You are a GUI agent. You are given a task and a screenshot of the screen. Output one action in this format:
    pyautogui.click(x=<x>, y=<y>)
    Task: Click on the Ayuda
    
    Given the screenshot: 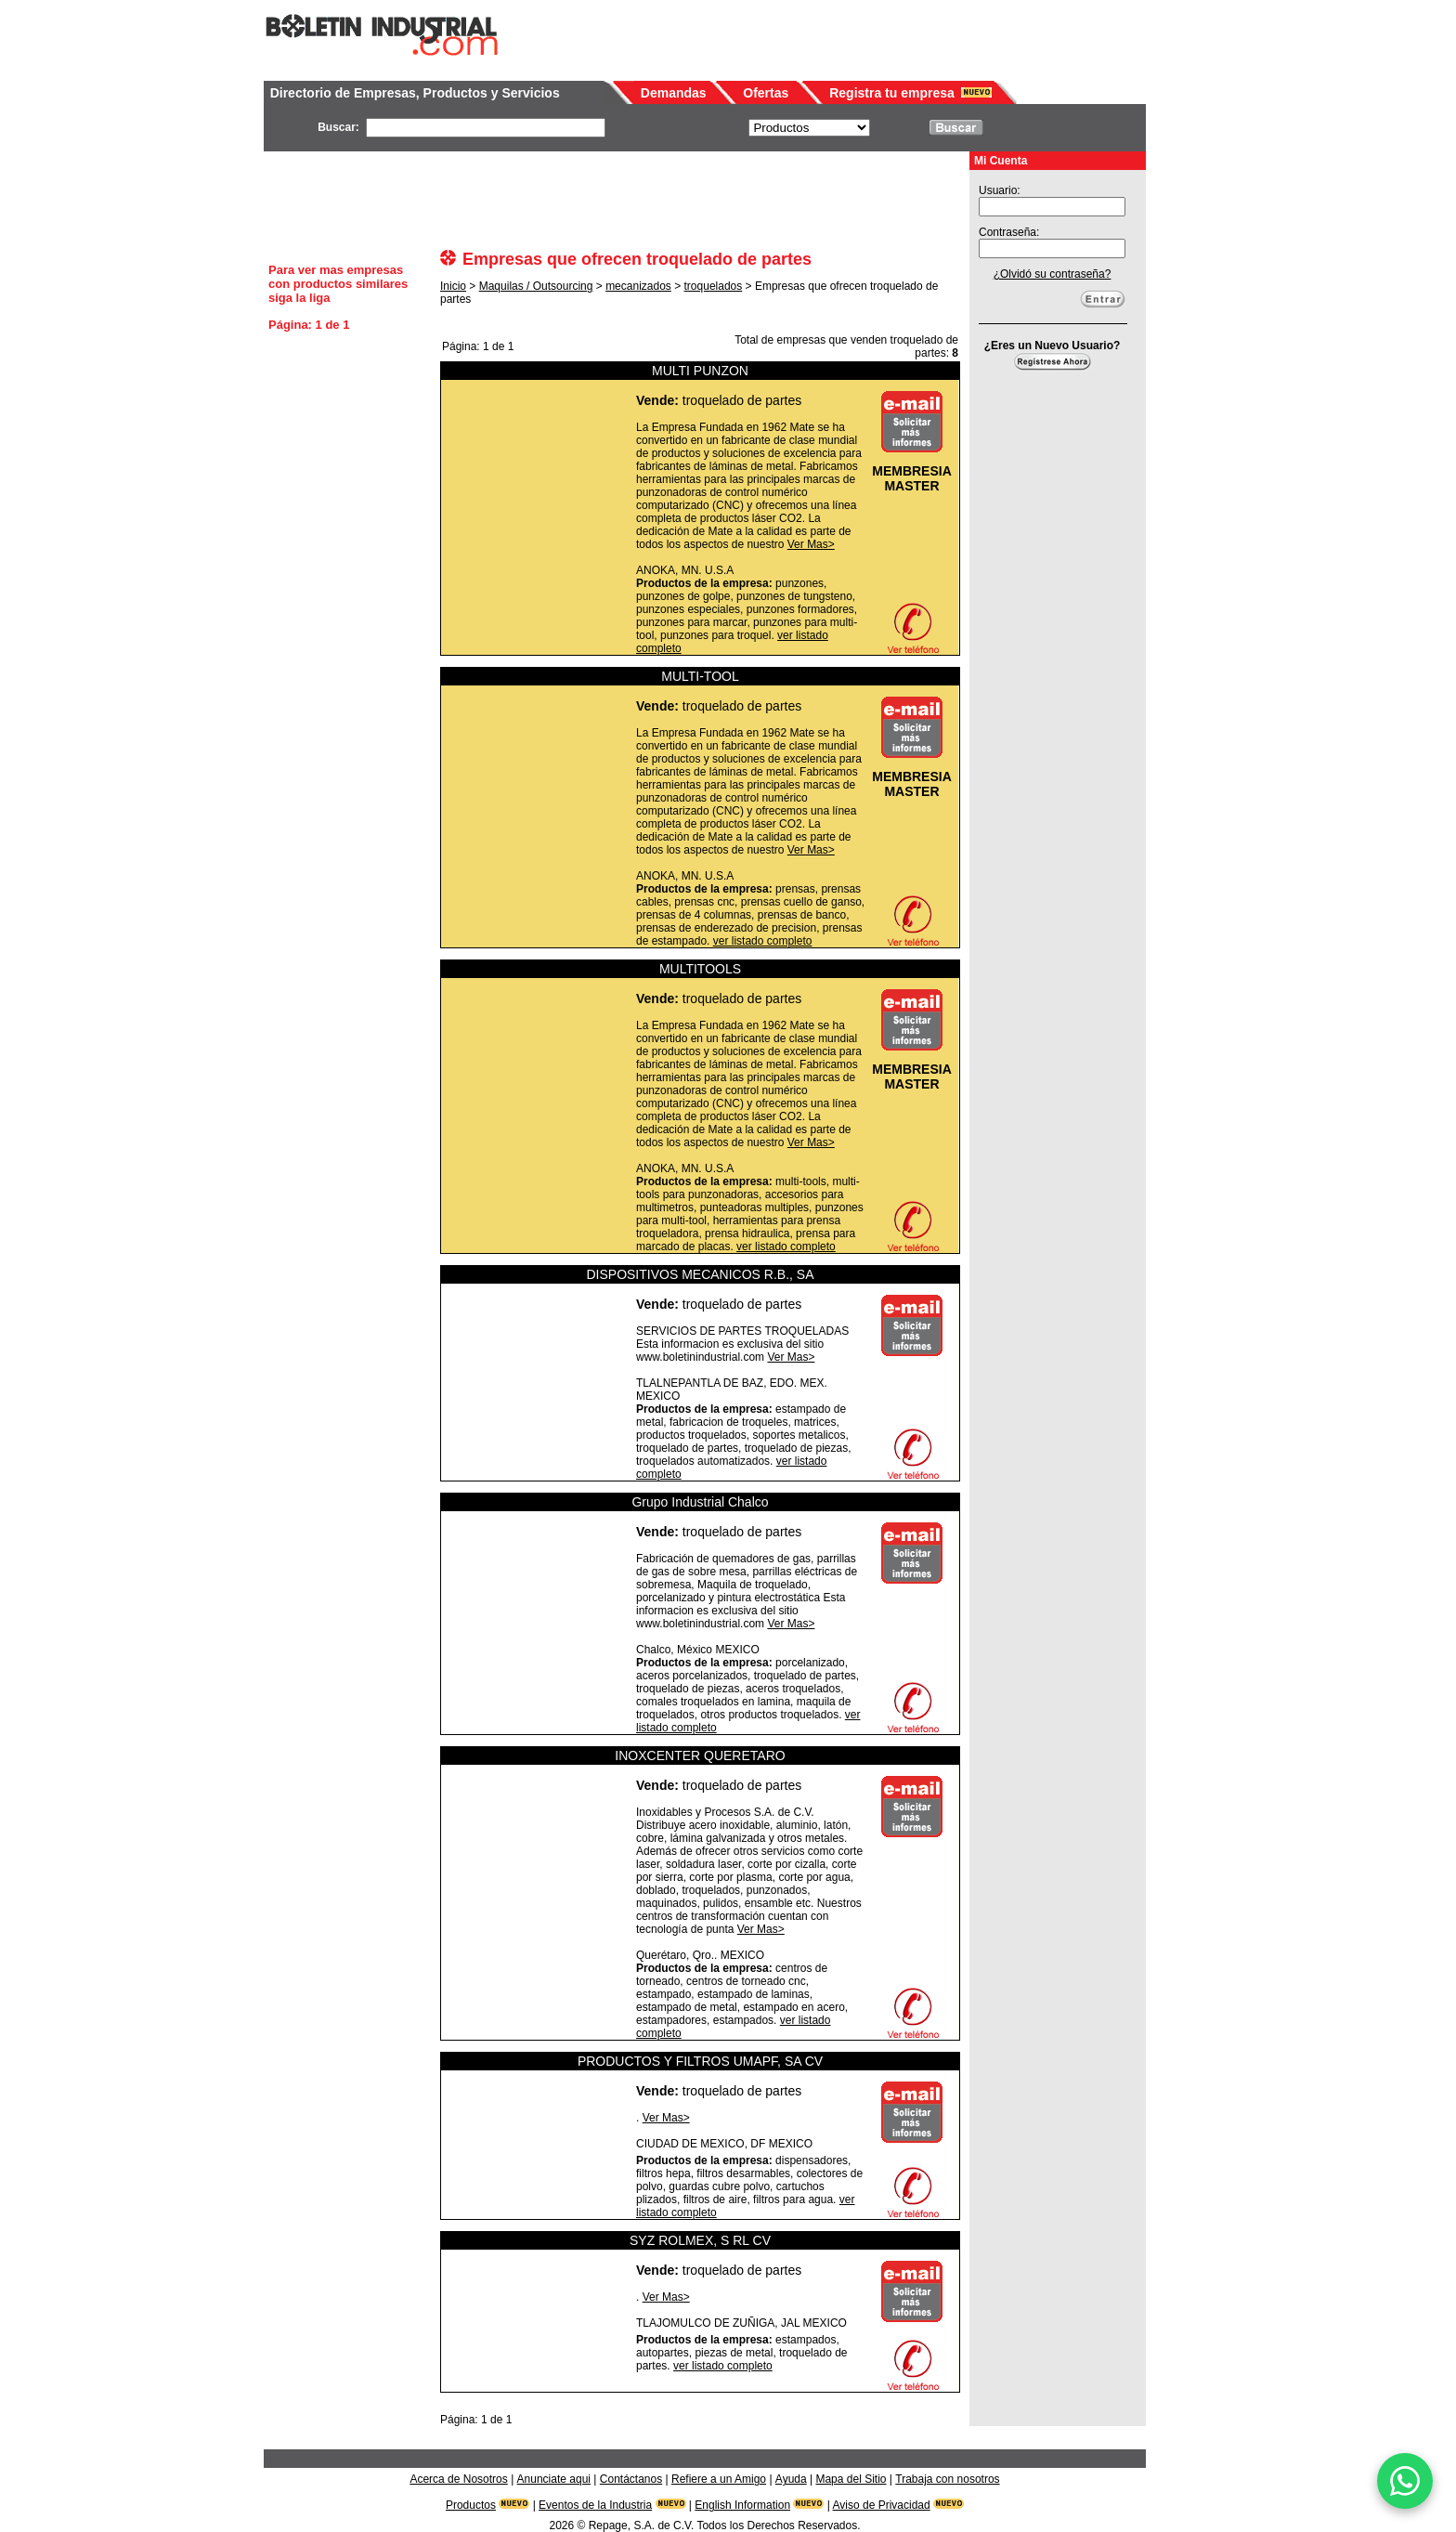 What is the action you would take?
    pyautogui.click(x=791, y=2479)
    